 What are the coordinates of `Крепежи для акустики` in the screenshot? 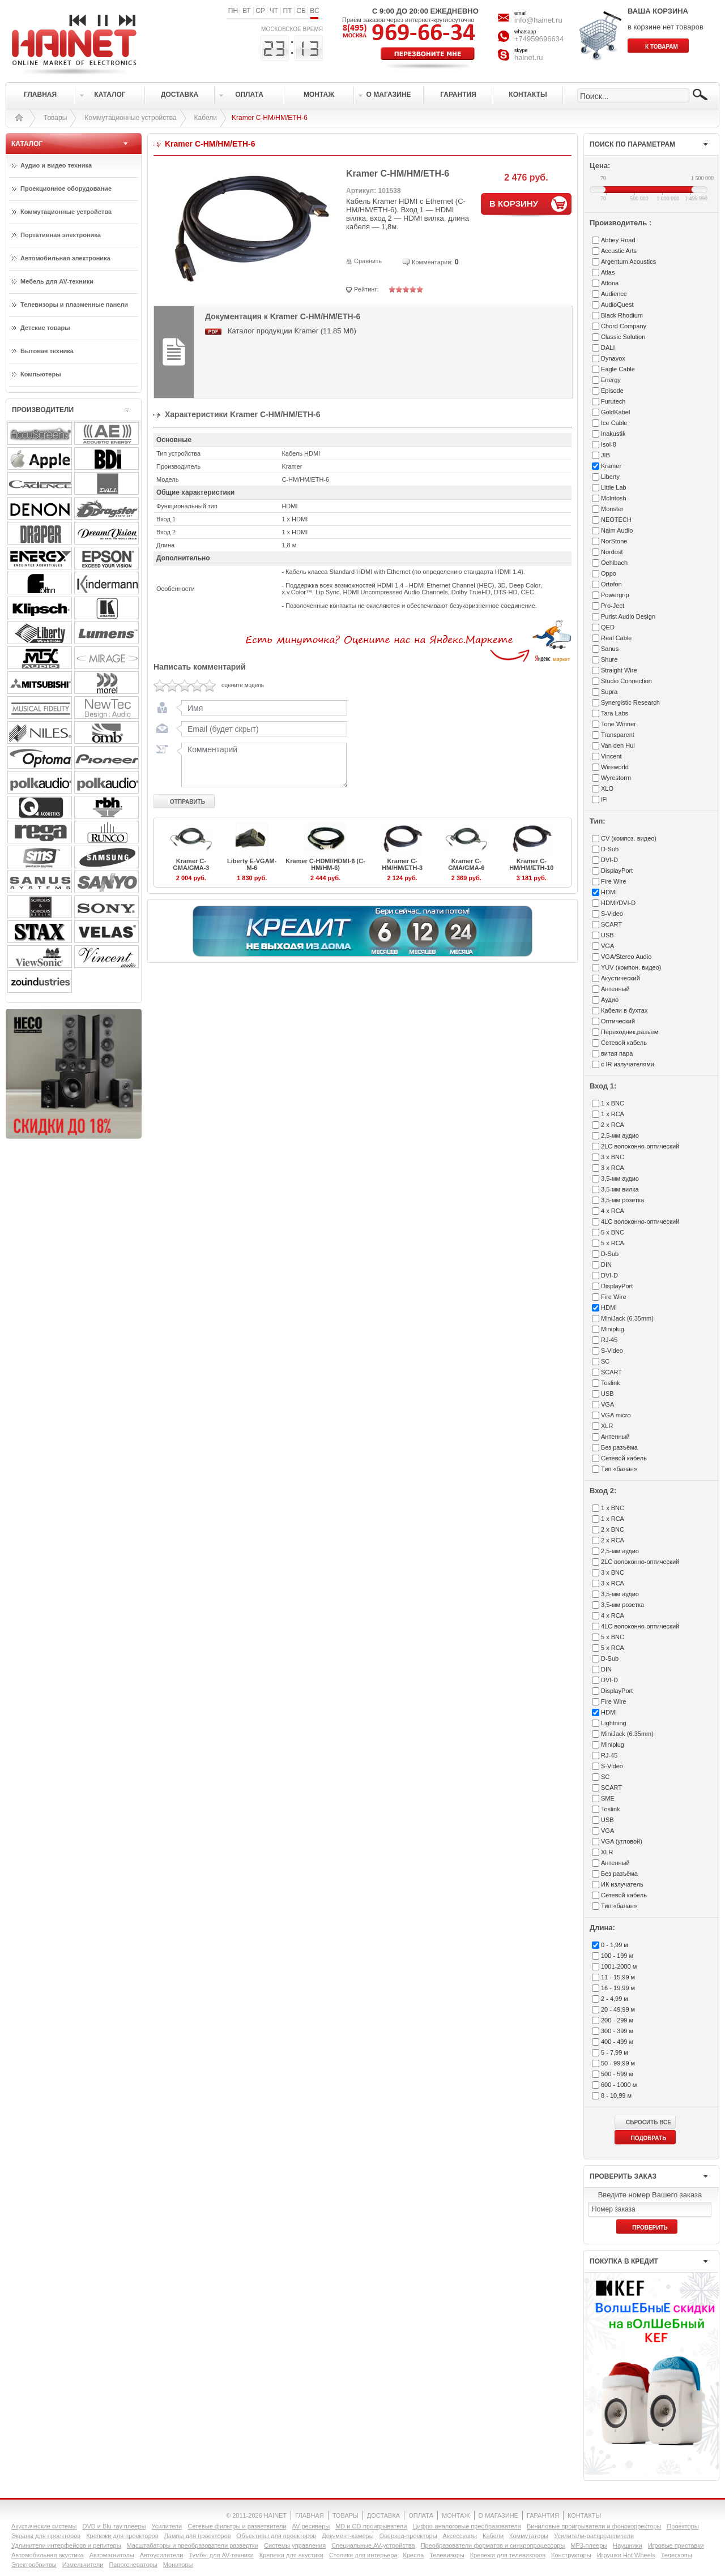 It's located at (291, 2555).